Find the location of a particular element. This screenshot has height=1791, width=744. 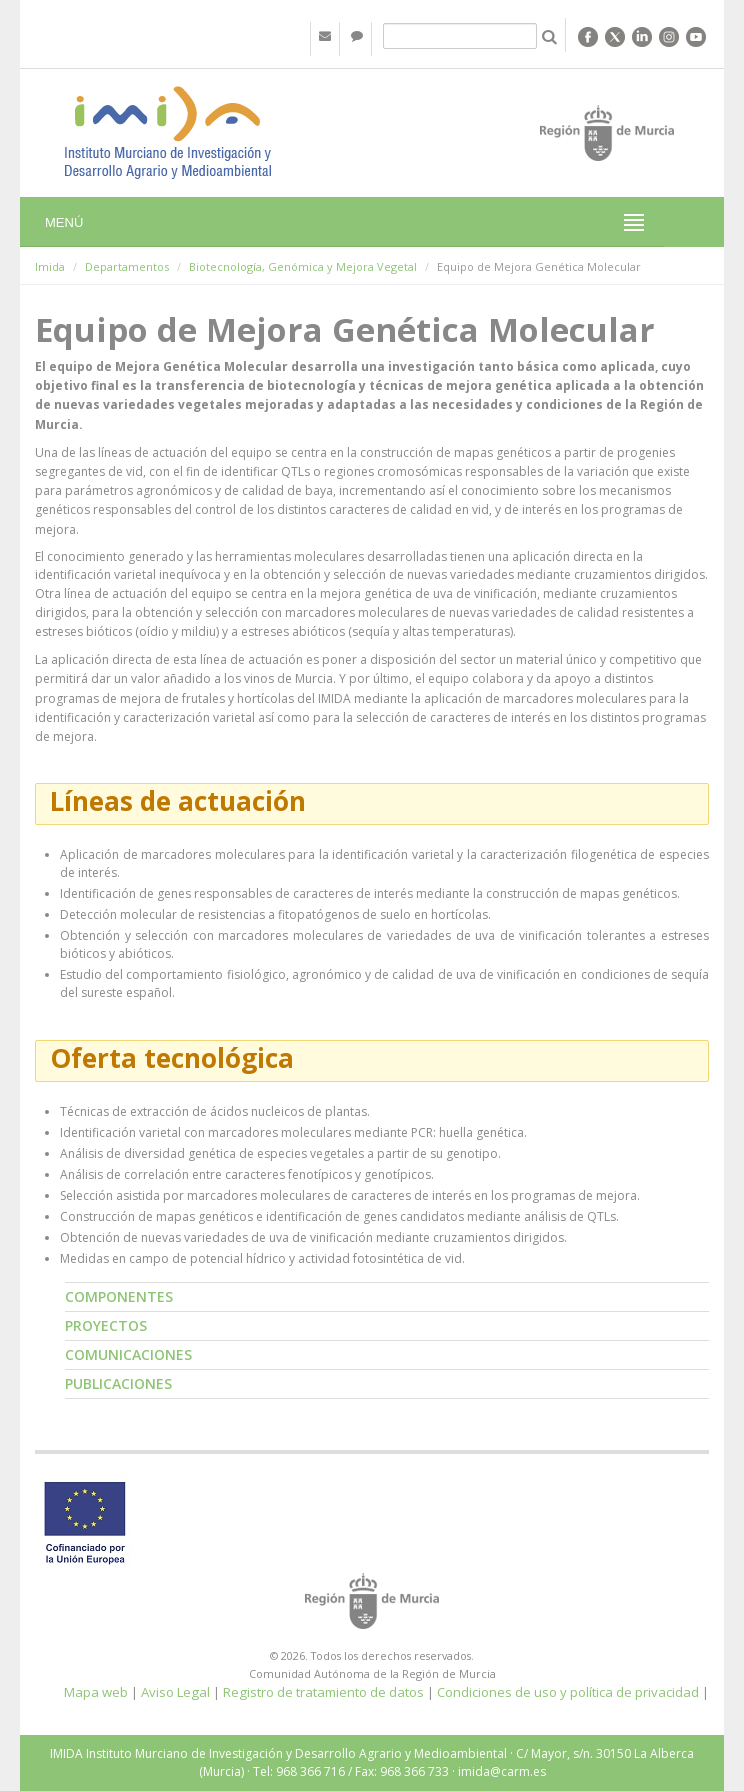

Biotecnología, Genómica y Mejora Vegetal is located at coordinates (303, 266).